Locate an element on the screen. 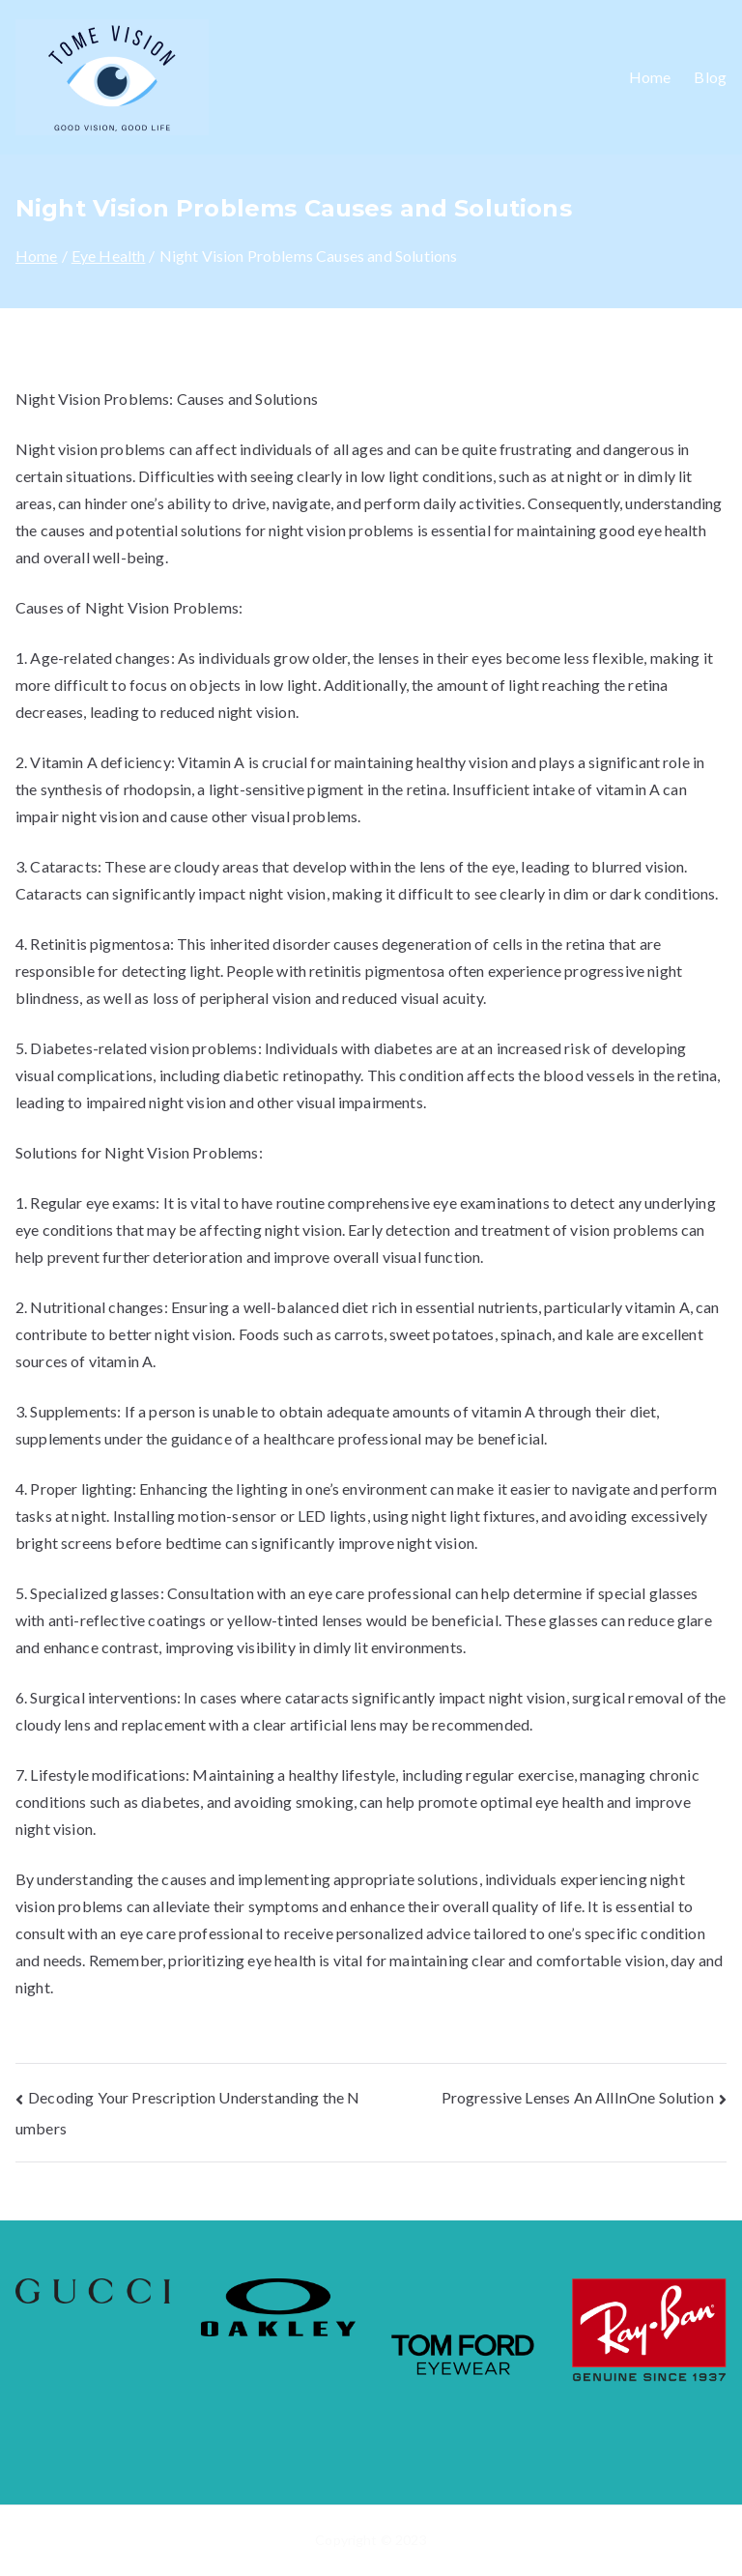  Progressive Lenses An AllInOne Solution is located at coordinates (578, 2097).